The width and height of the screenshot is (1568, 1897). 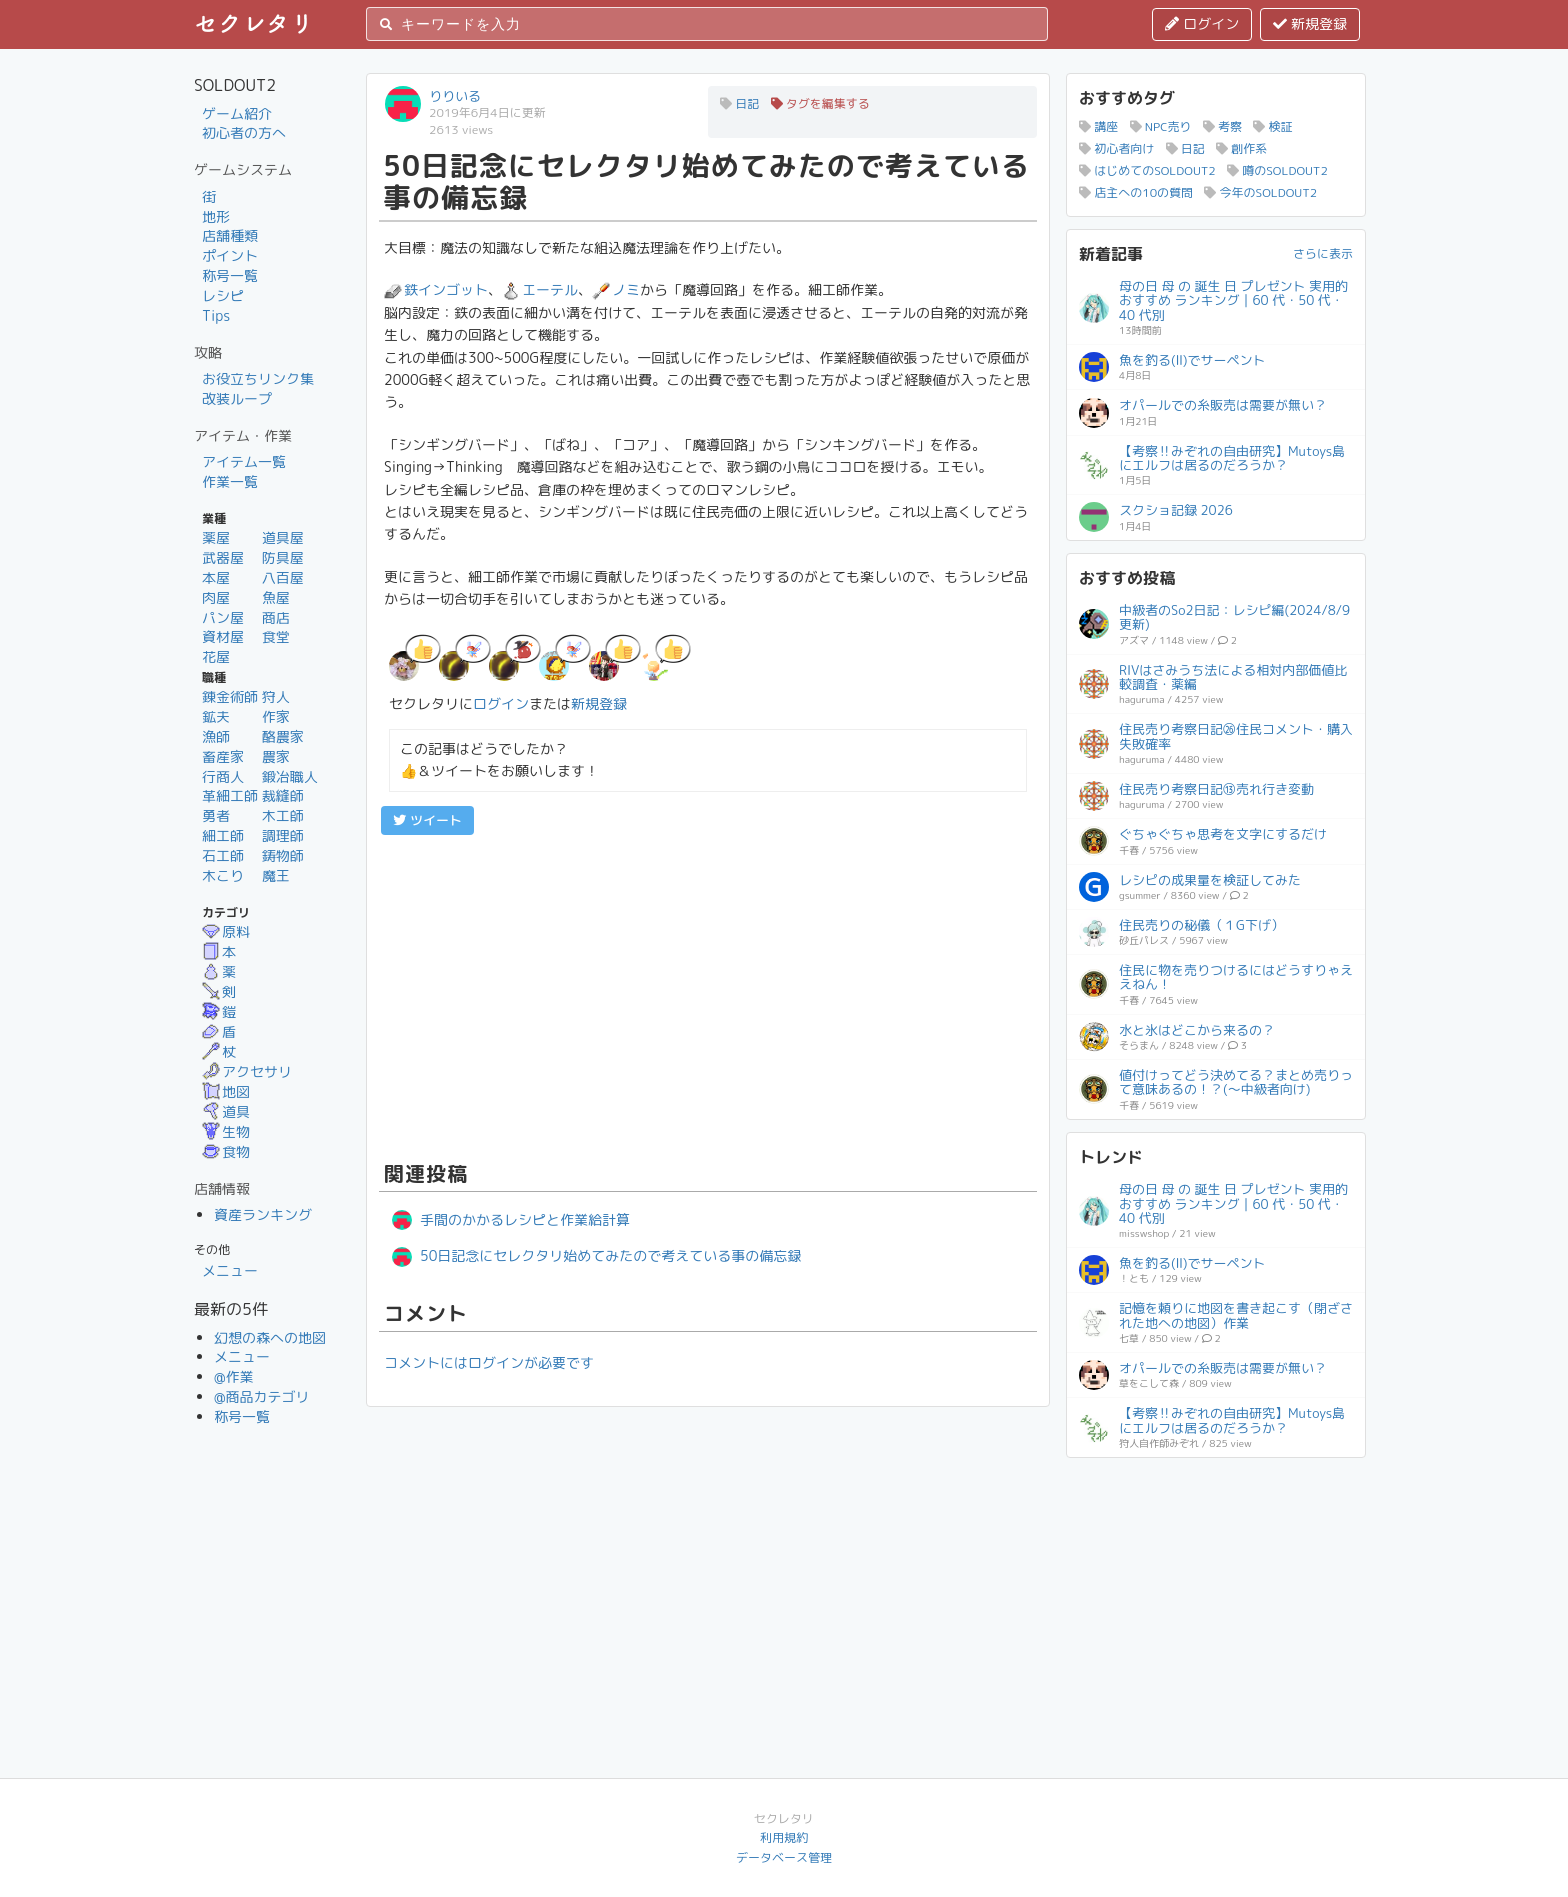 What do you see at coordinates (283, 855) in the screenshot?
I see `鋳物師` at bounding box center [283, 855].